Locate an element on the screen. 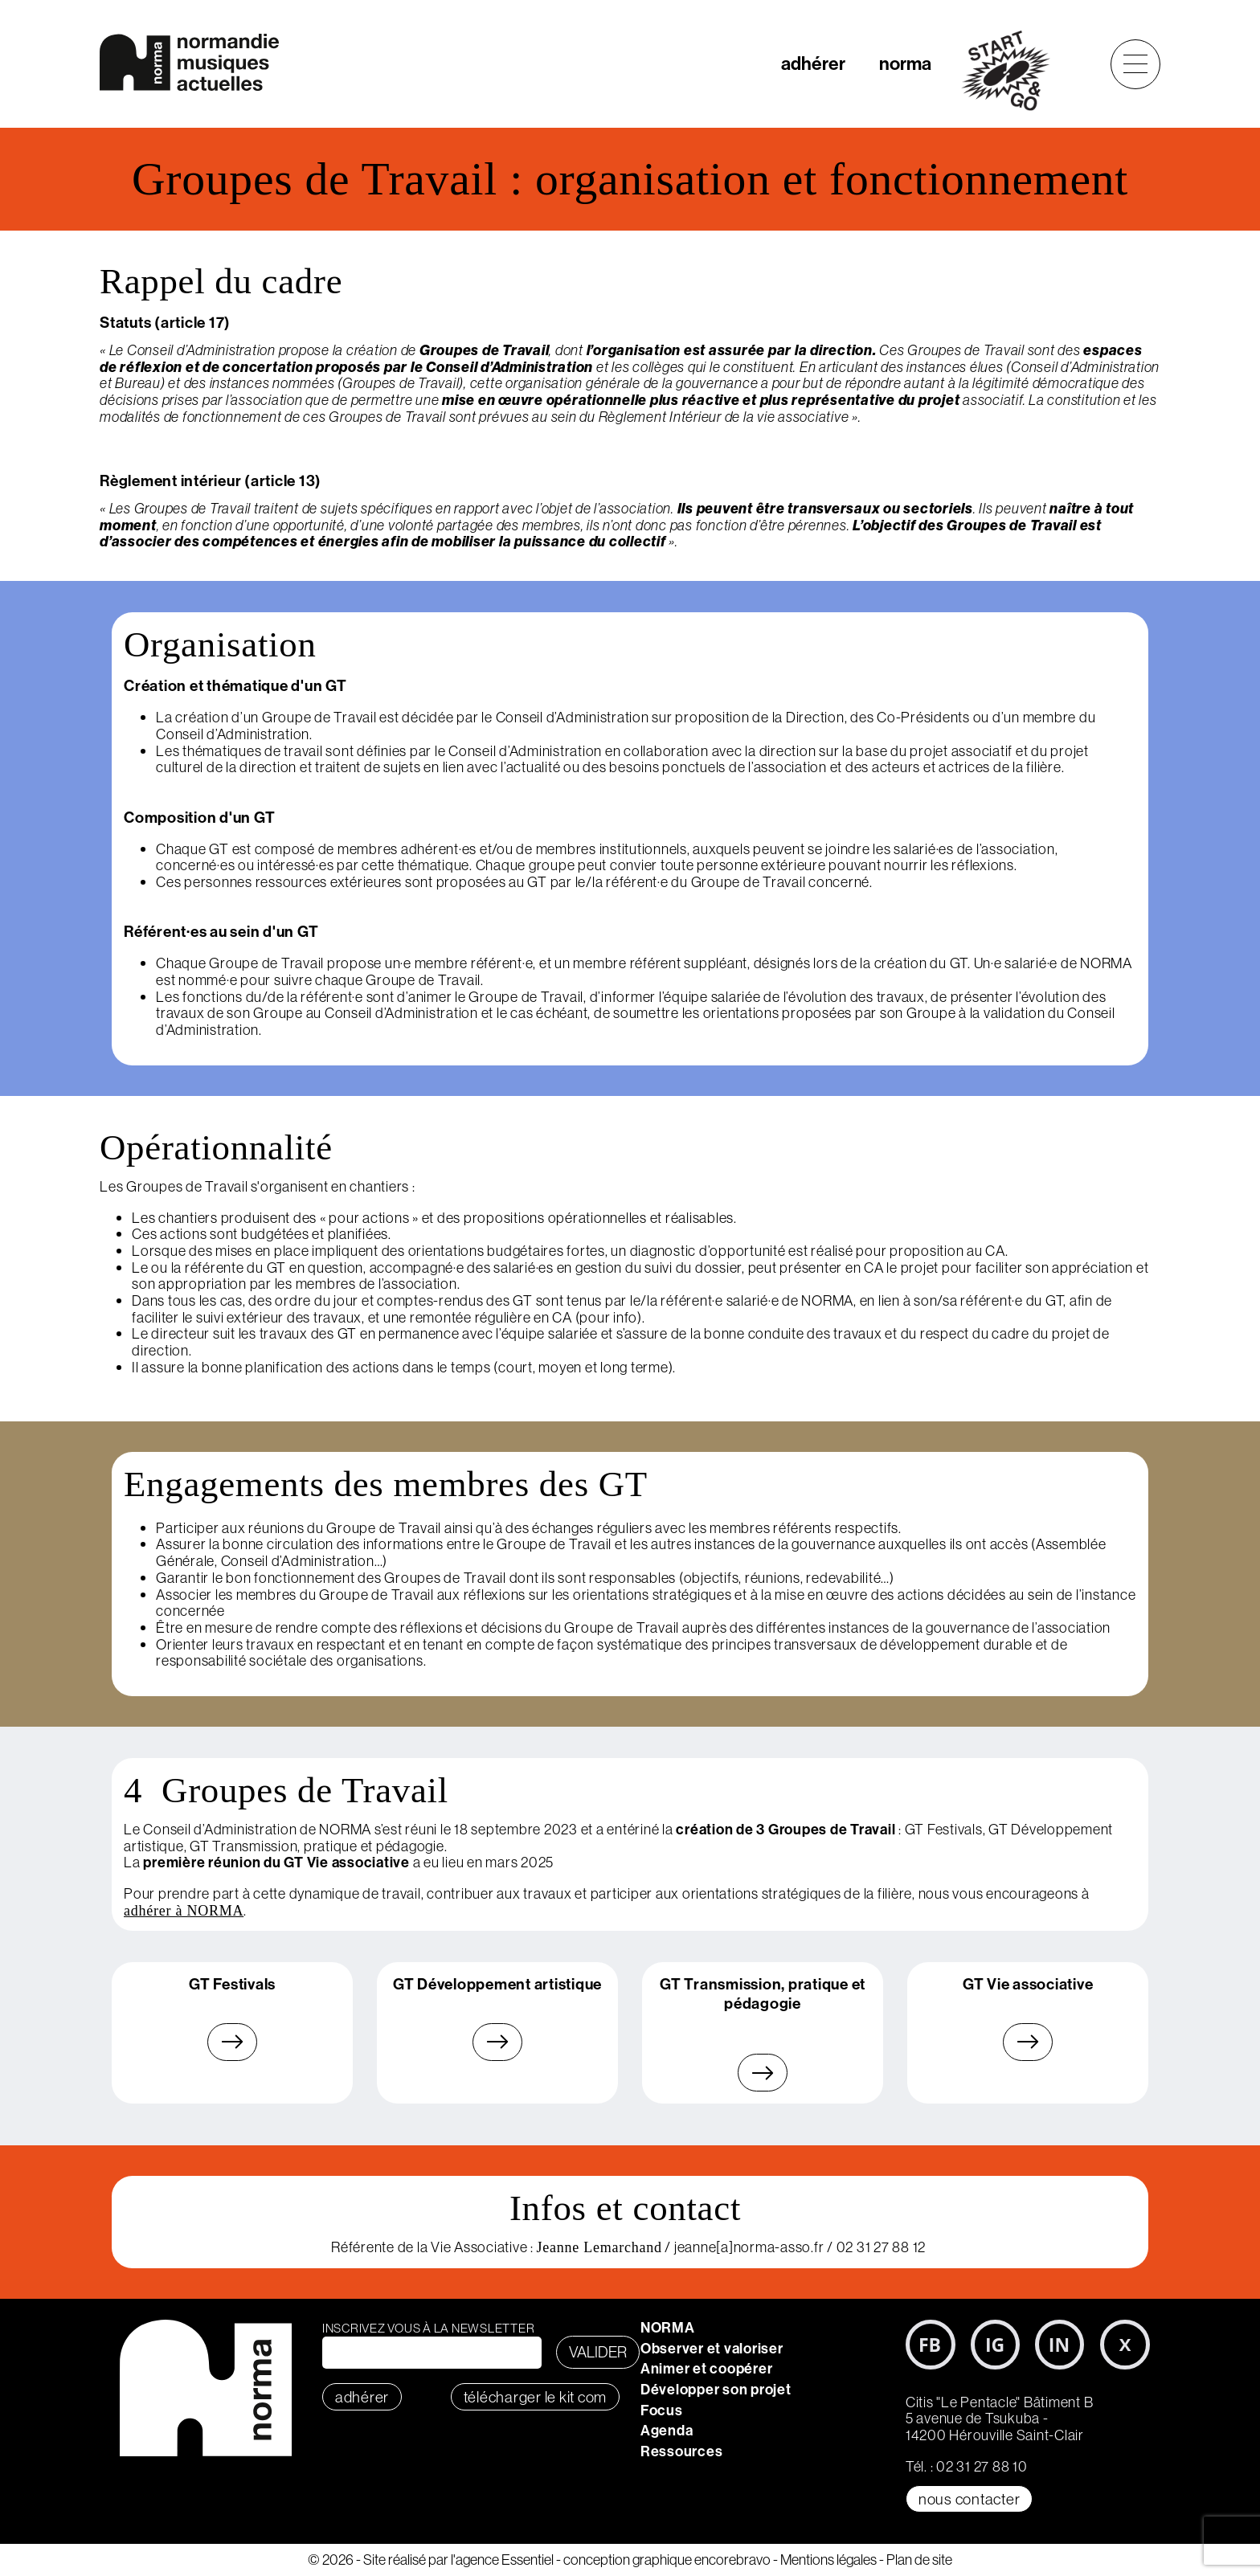 Image resolution: width=1260 pixels, height=2576 pixels. Agenda is located at coordinates (666, 2430).